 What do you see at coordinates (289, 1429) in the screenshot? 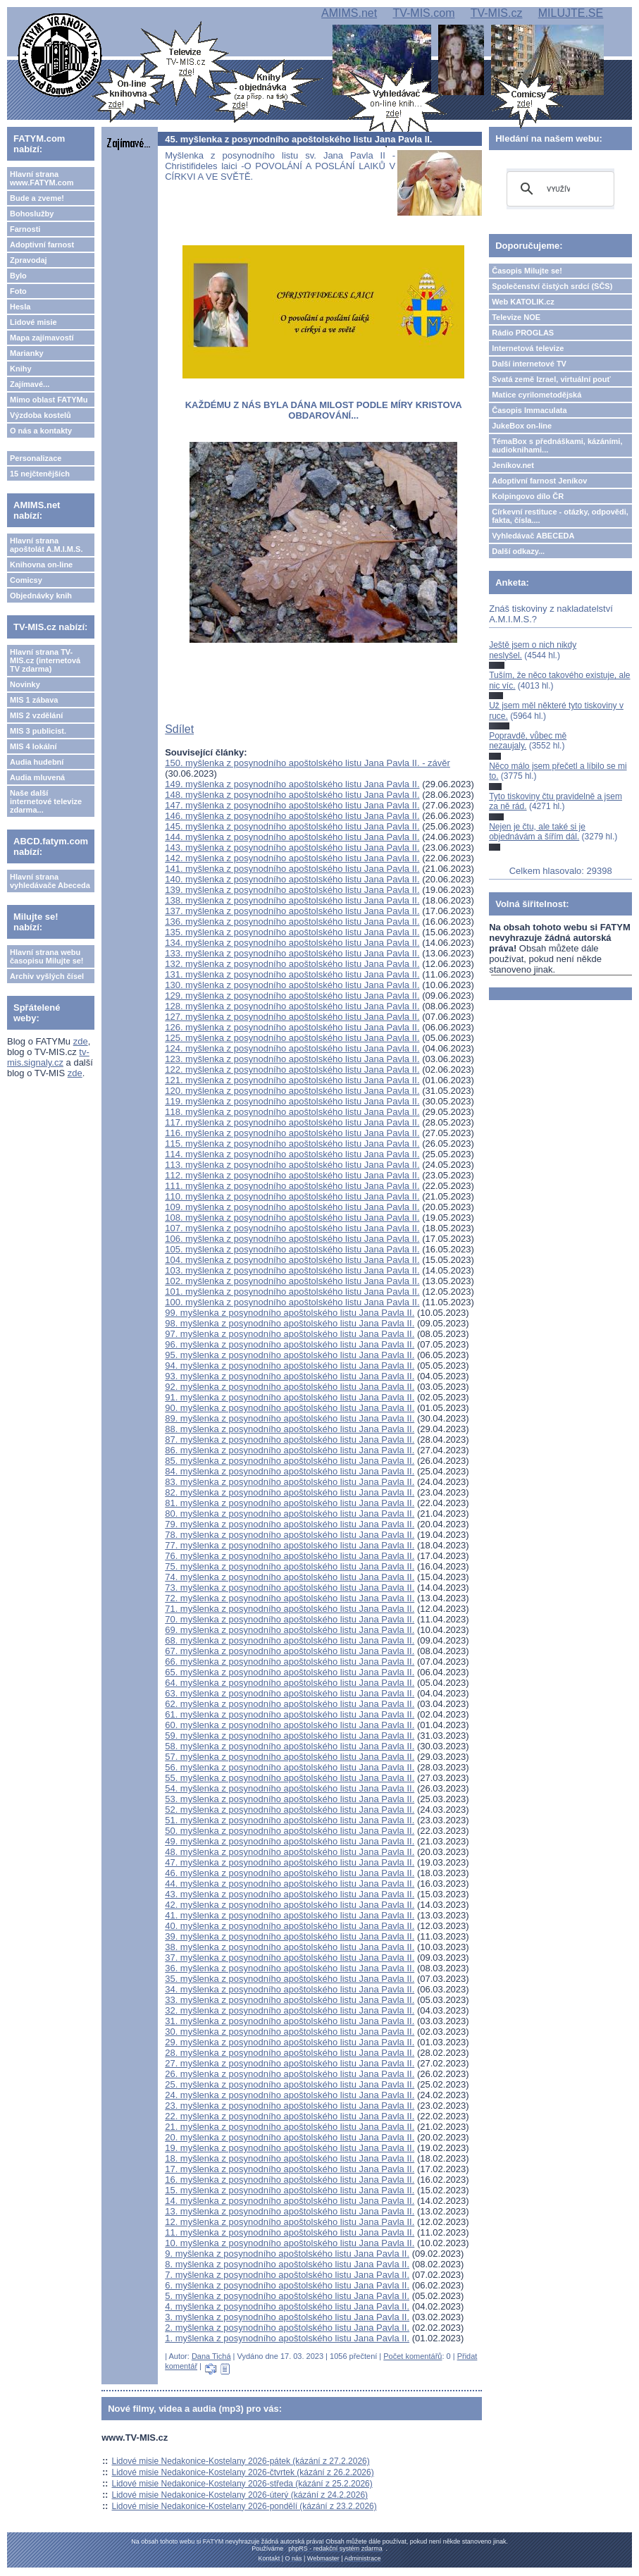
I see `88. myšlenka z posynodního apoštolského listu Jana Pavla II.` at bounding box center [289, 1429].